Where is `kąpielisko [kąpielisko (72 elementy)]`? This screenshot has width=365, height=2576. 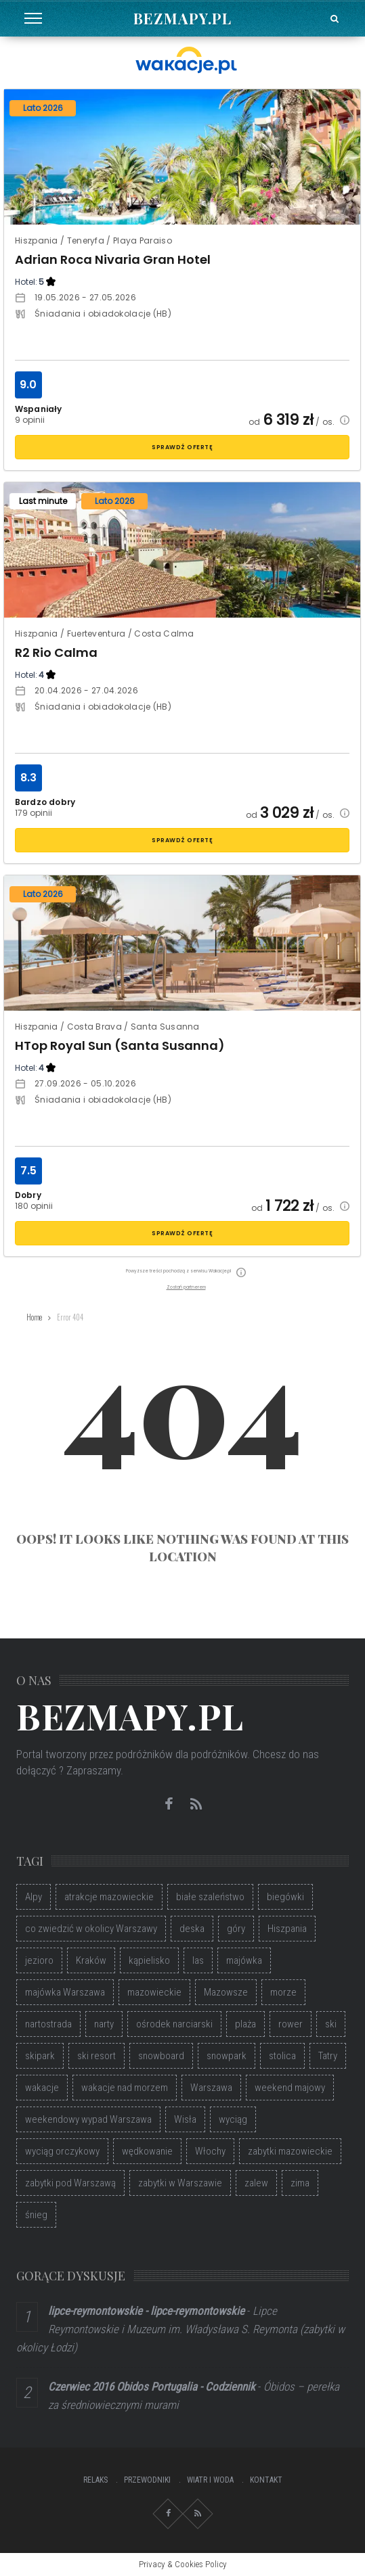 kąpielisko [kąpielisko (72 elementy)] is located at coordinates (149, 1960).